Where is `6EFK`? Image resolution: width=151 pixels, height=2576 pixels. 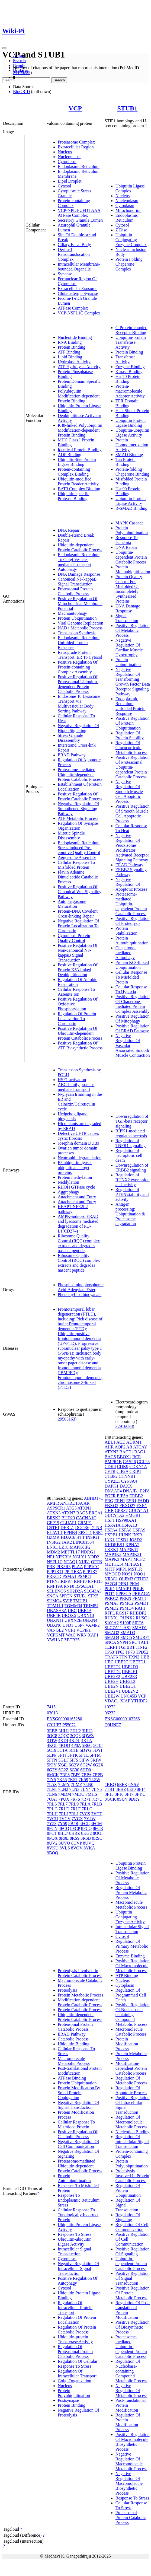 6EFK is located at coordinates (122, 1784).